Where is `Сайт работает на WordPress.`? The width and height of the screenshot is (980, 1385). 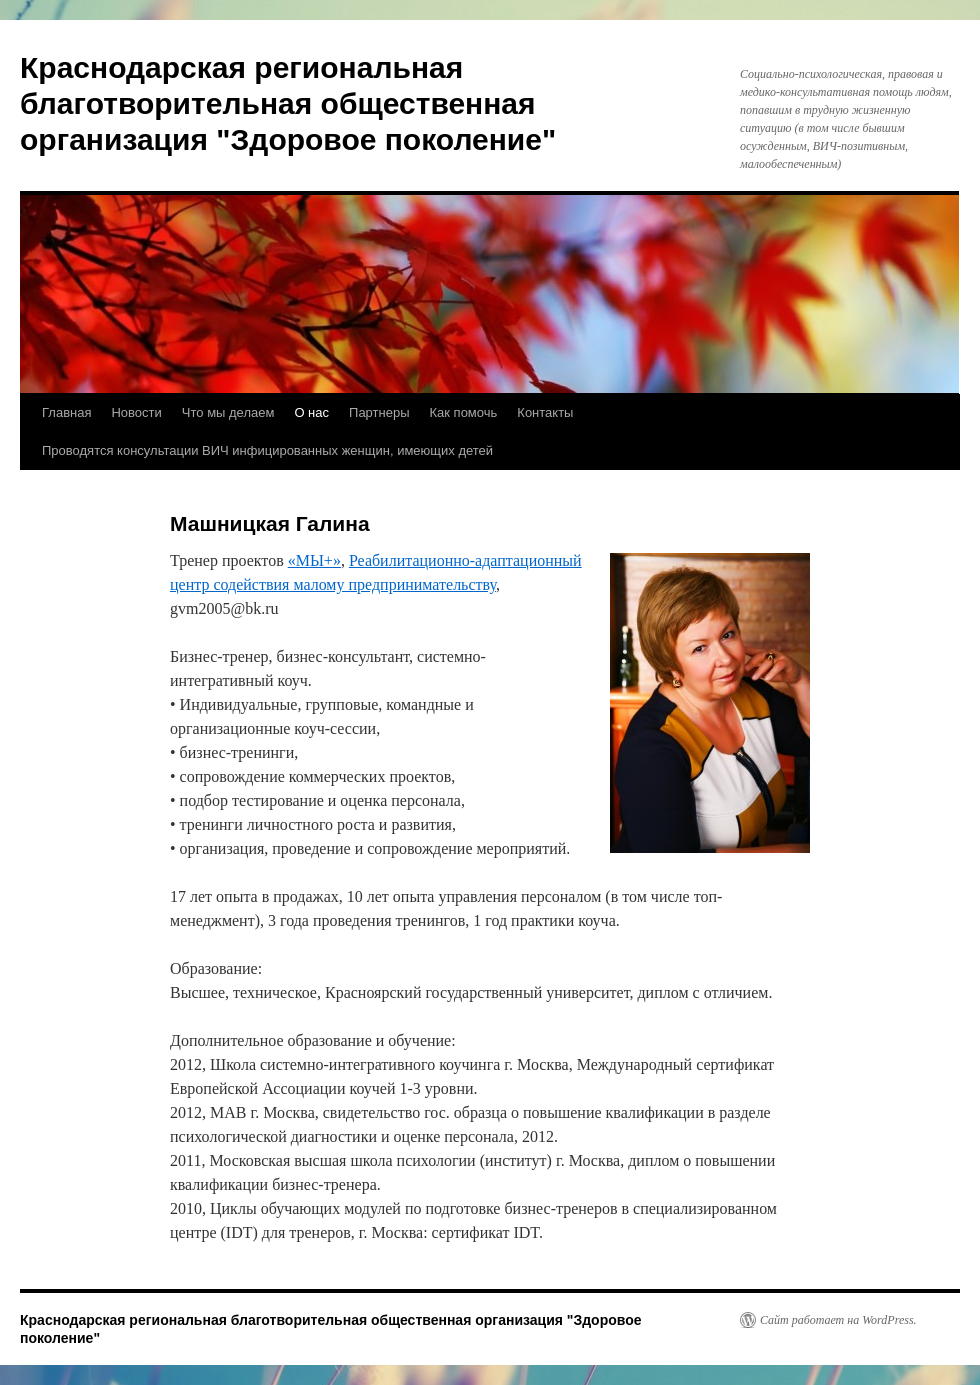 Сайт работает на WordPress. is located at coordinates (838, 1320).